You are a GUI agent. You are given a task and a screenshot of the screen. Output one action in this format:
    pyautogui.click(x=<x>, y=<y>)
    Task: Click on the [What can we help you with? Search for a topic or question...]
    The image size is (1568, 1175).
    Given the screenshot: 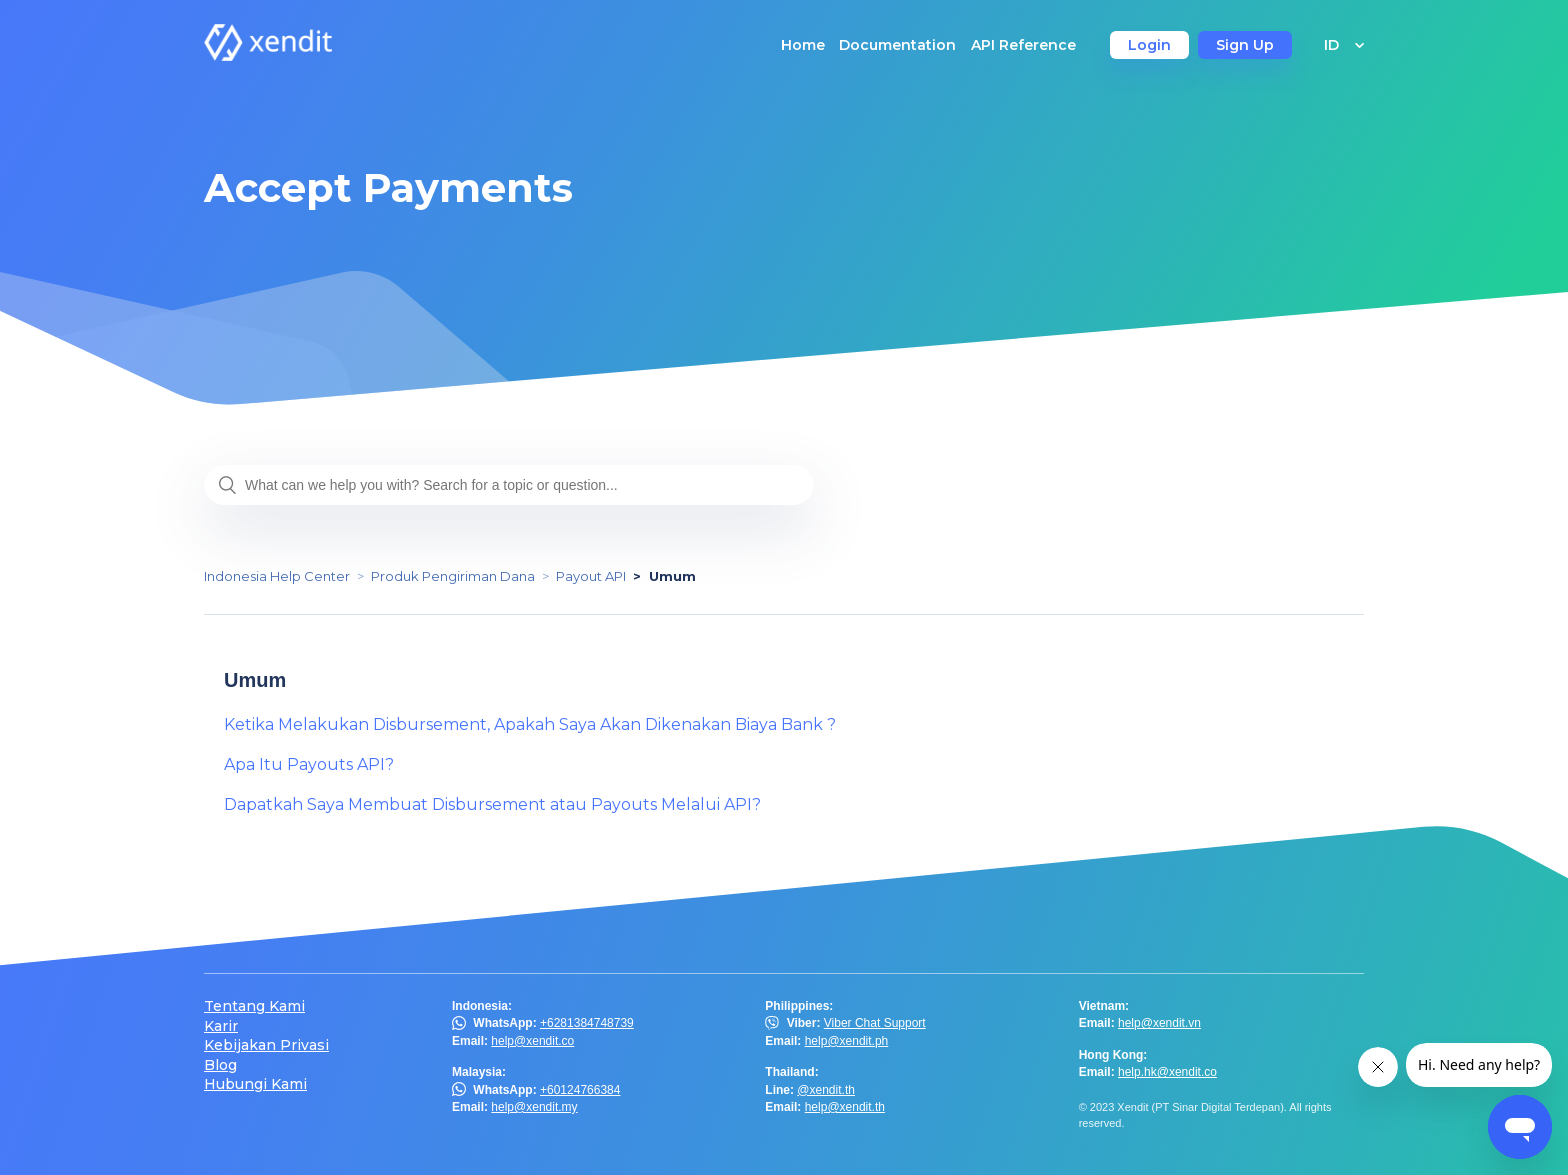 What is the action you would take?
    pyautogui.click(x=509, y=485)
    